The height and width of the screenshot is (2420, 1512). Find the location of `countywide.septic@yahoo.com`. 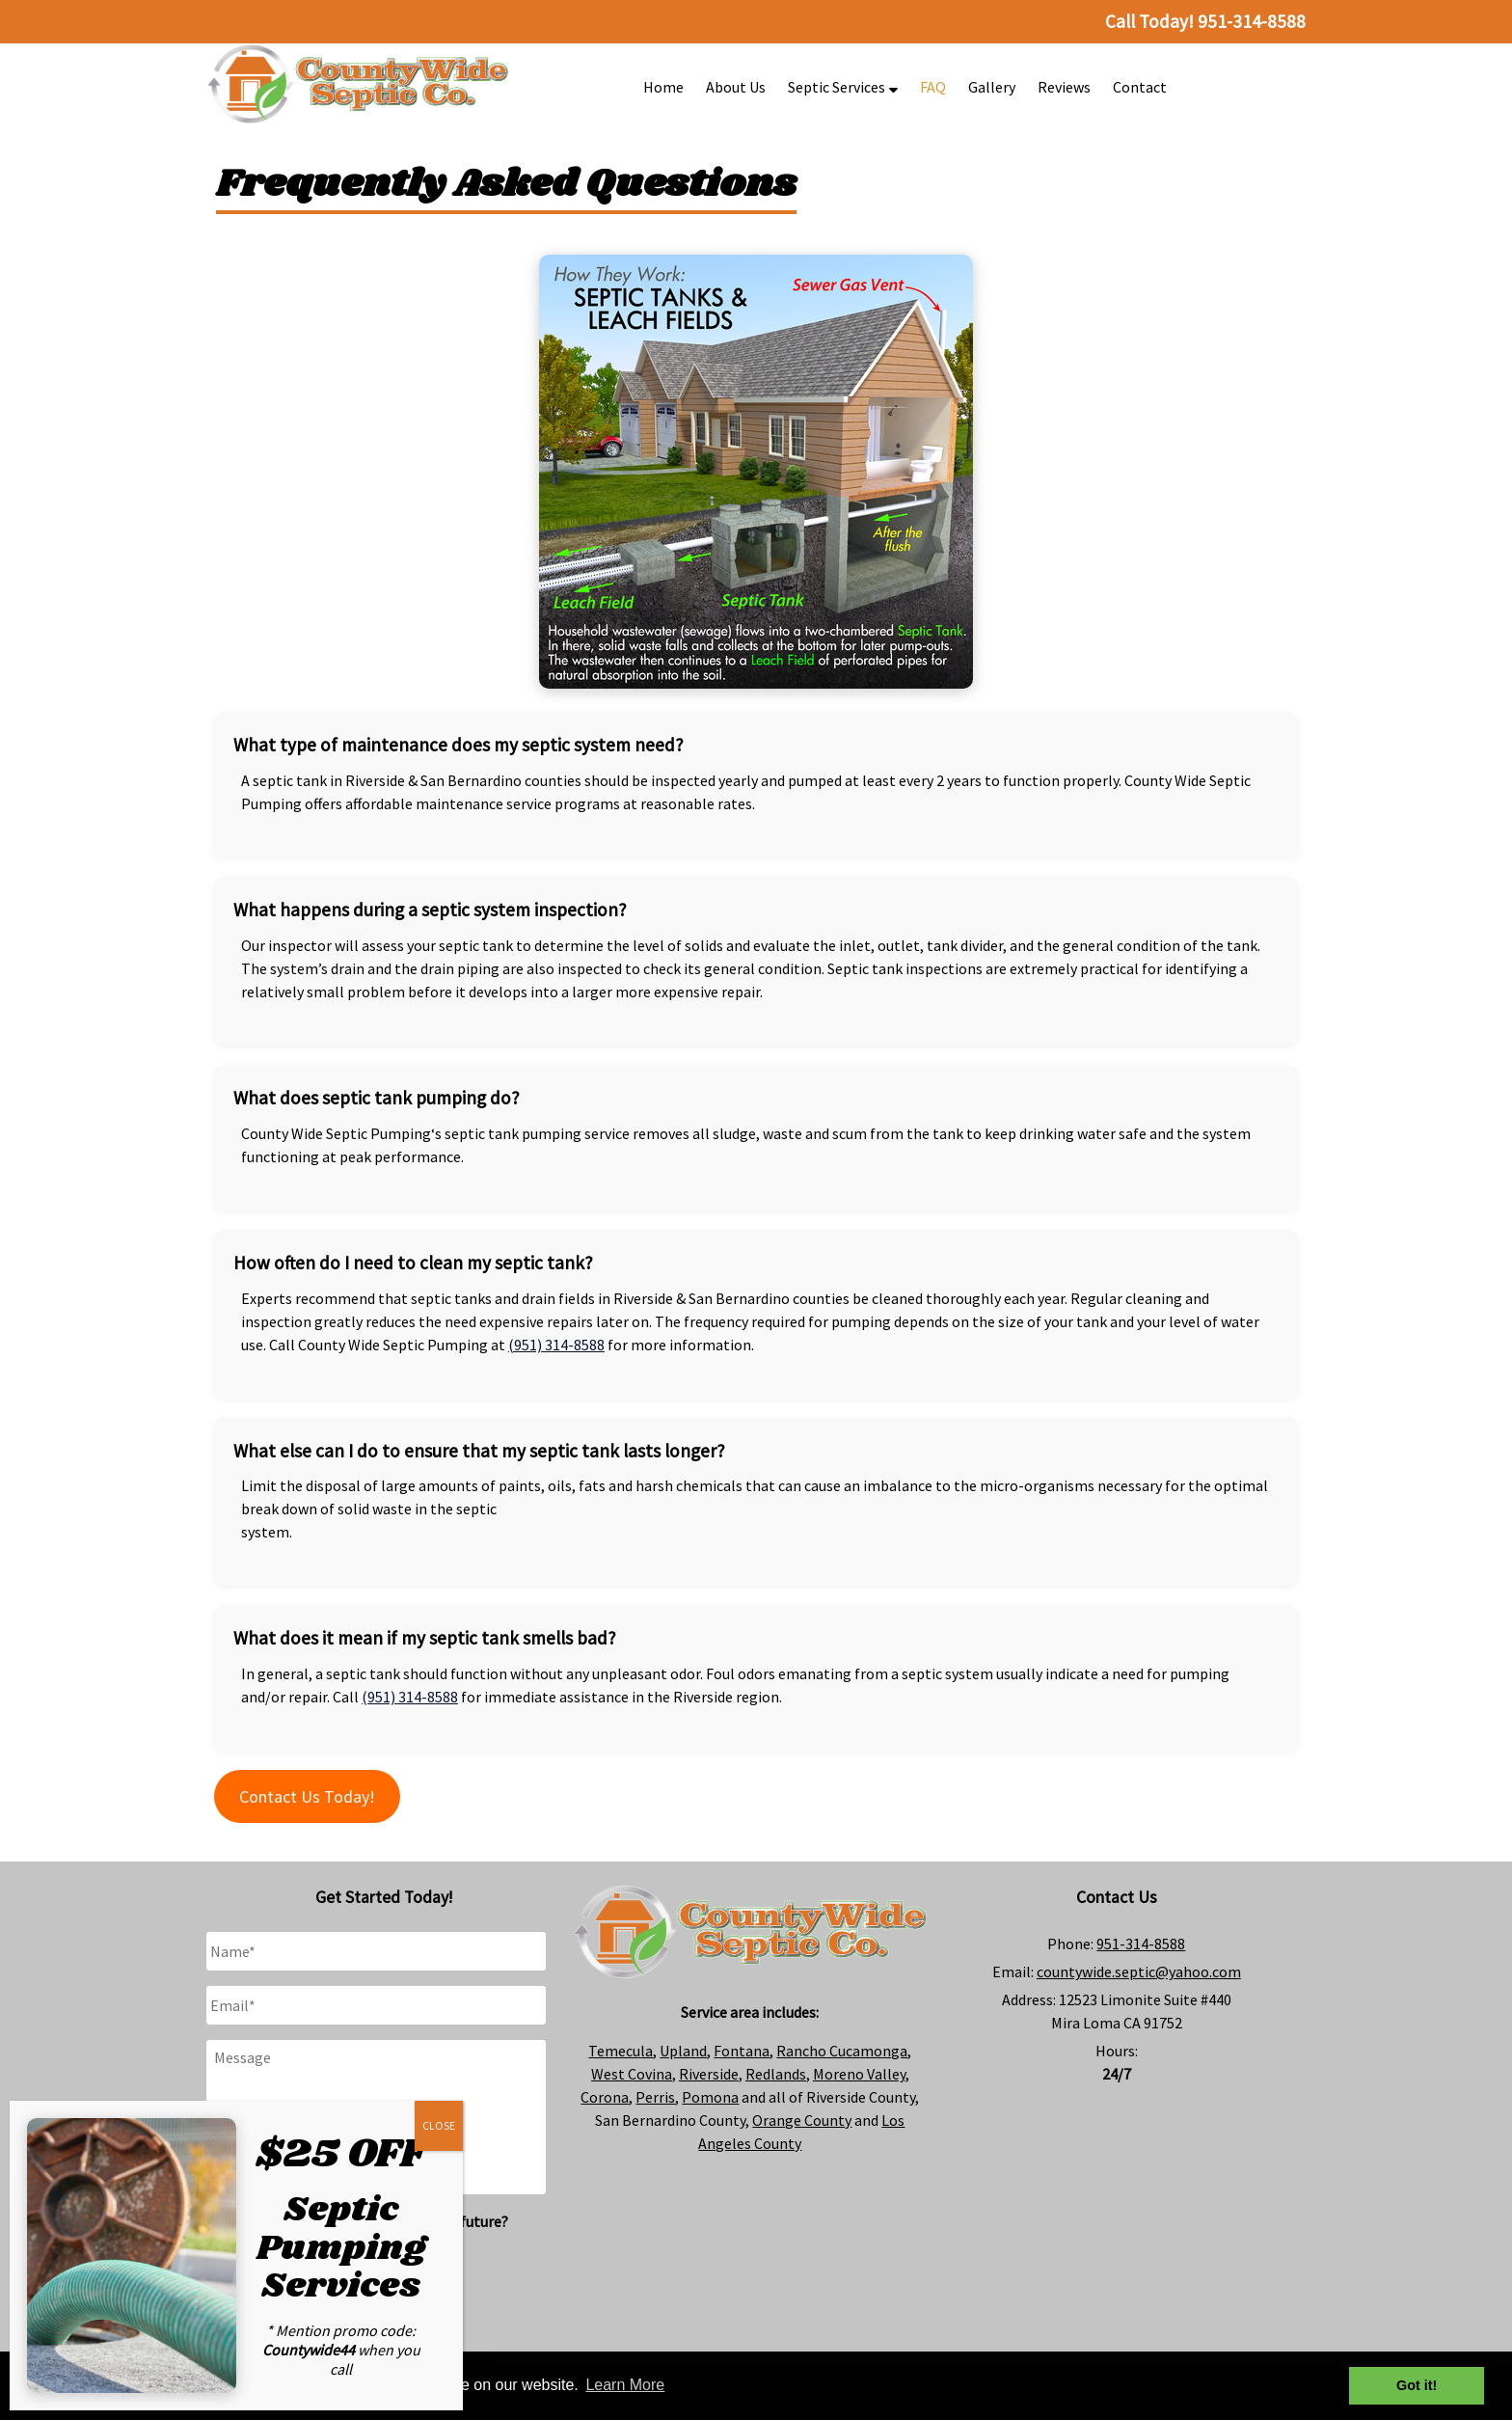

countywide.septic@yahoo.com is located at coordinates (1139, 1971).